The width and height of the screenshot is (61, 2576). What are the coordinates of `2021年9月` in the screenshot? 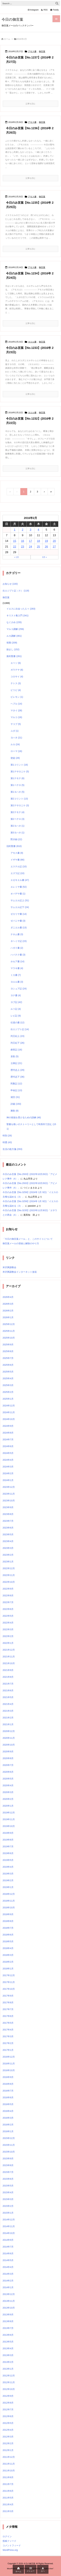 It's located at (8, 1670).